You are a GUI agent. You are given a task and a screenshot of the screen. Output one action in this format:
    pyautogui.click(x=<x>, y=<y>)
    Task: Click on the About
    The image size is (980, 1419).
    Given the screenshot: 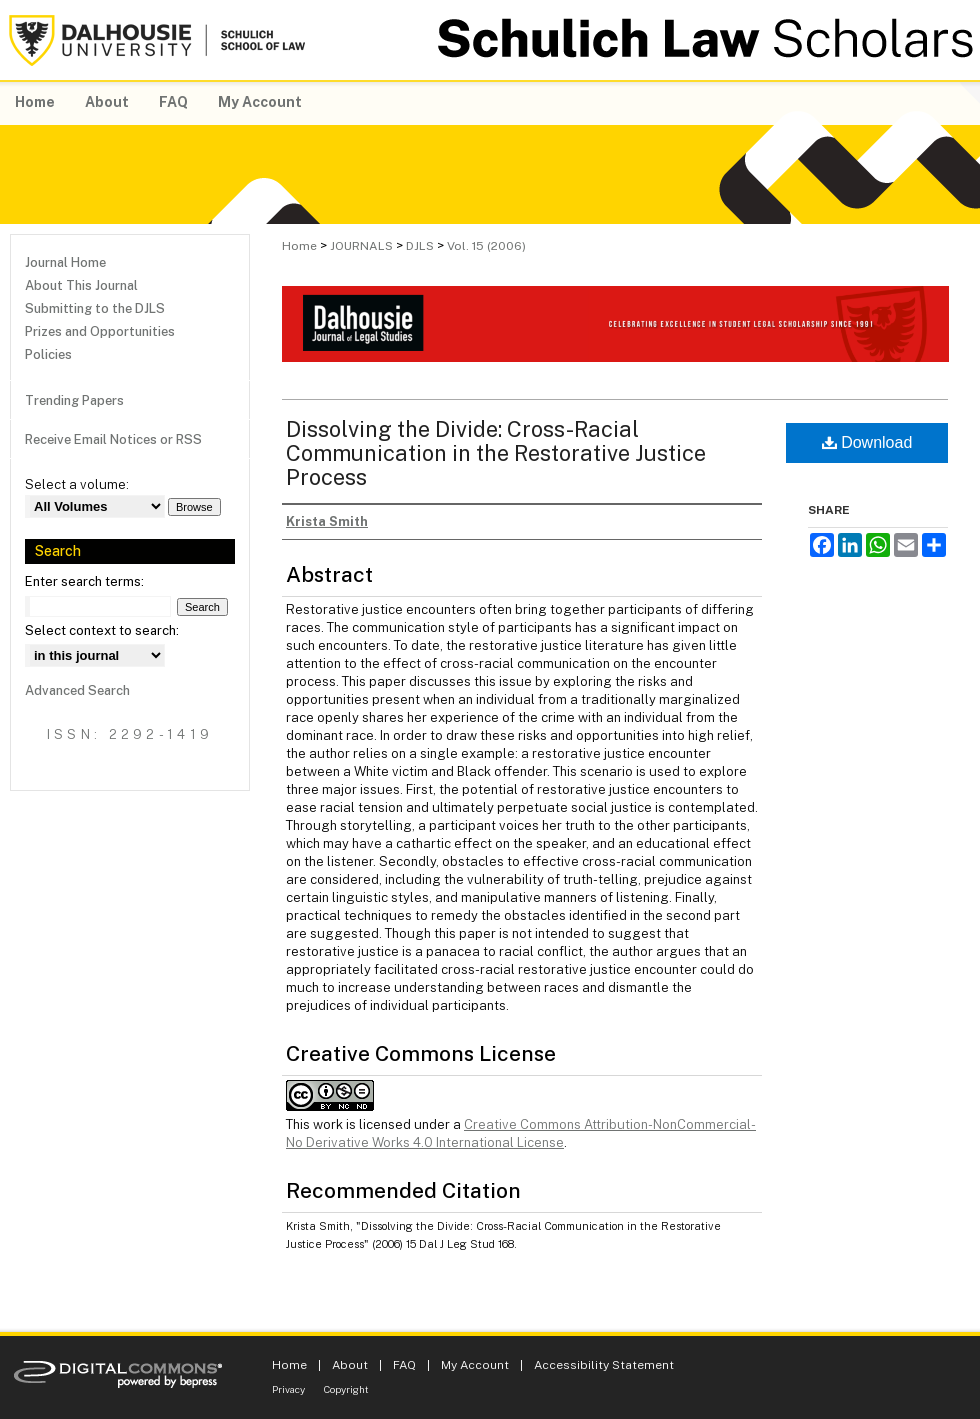 What is the action you would take?
    pyautogui.click(x=350, y=1365)
    